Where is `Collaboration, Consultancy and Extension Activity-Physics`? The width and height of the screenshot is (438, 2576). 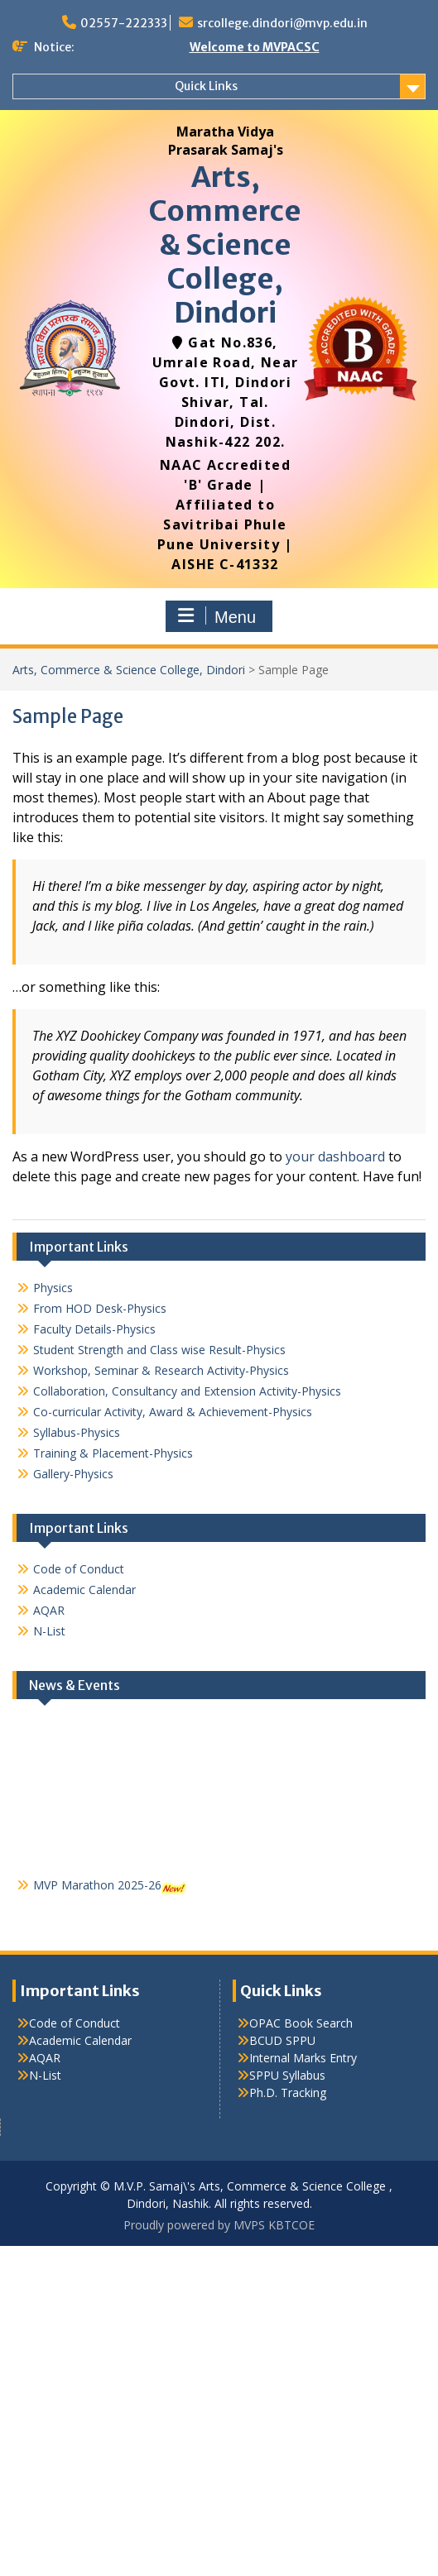 Collaboration, Consultancy and Extension Activity-Physics is located at coordinates (187, 1391).